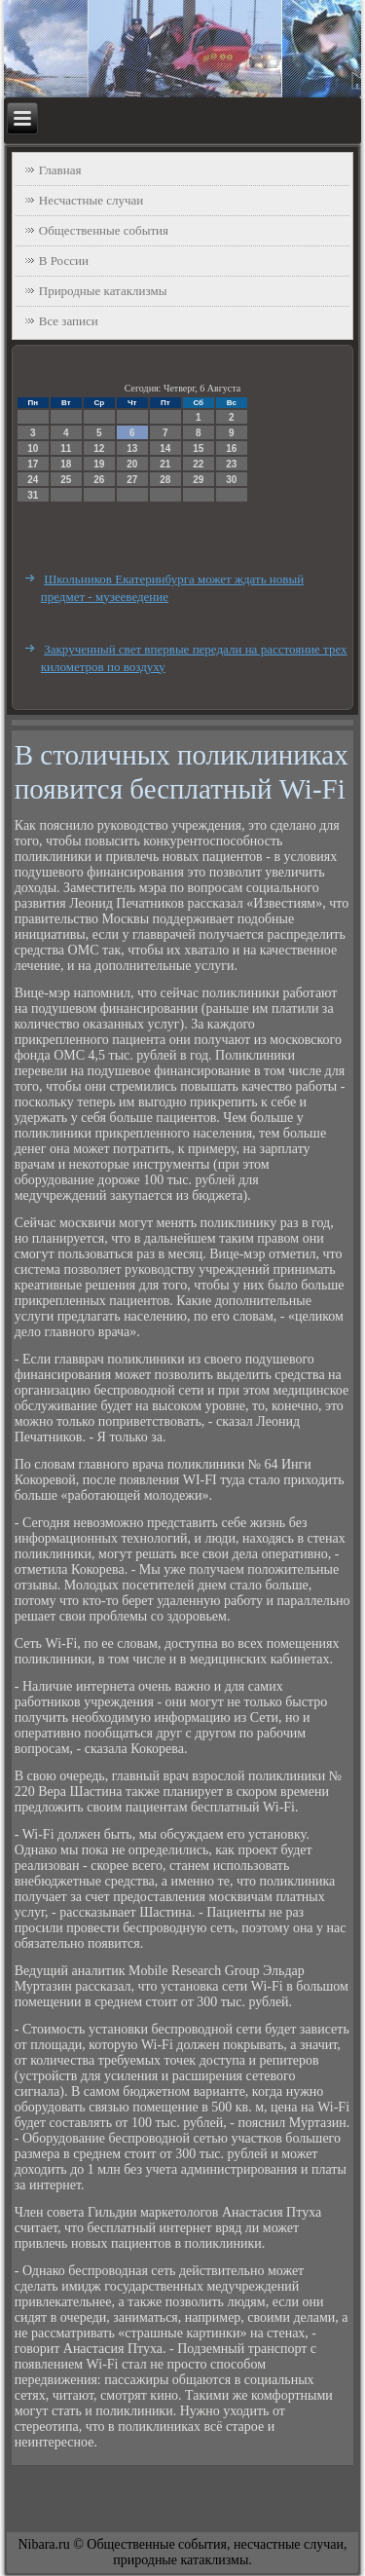  Describe the element at coordinates (198, 479) in the screenshot. I see `29` at that location.